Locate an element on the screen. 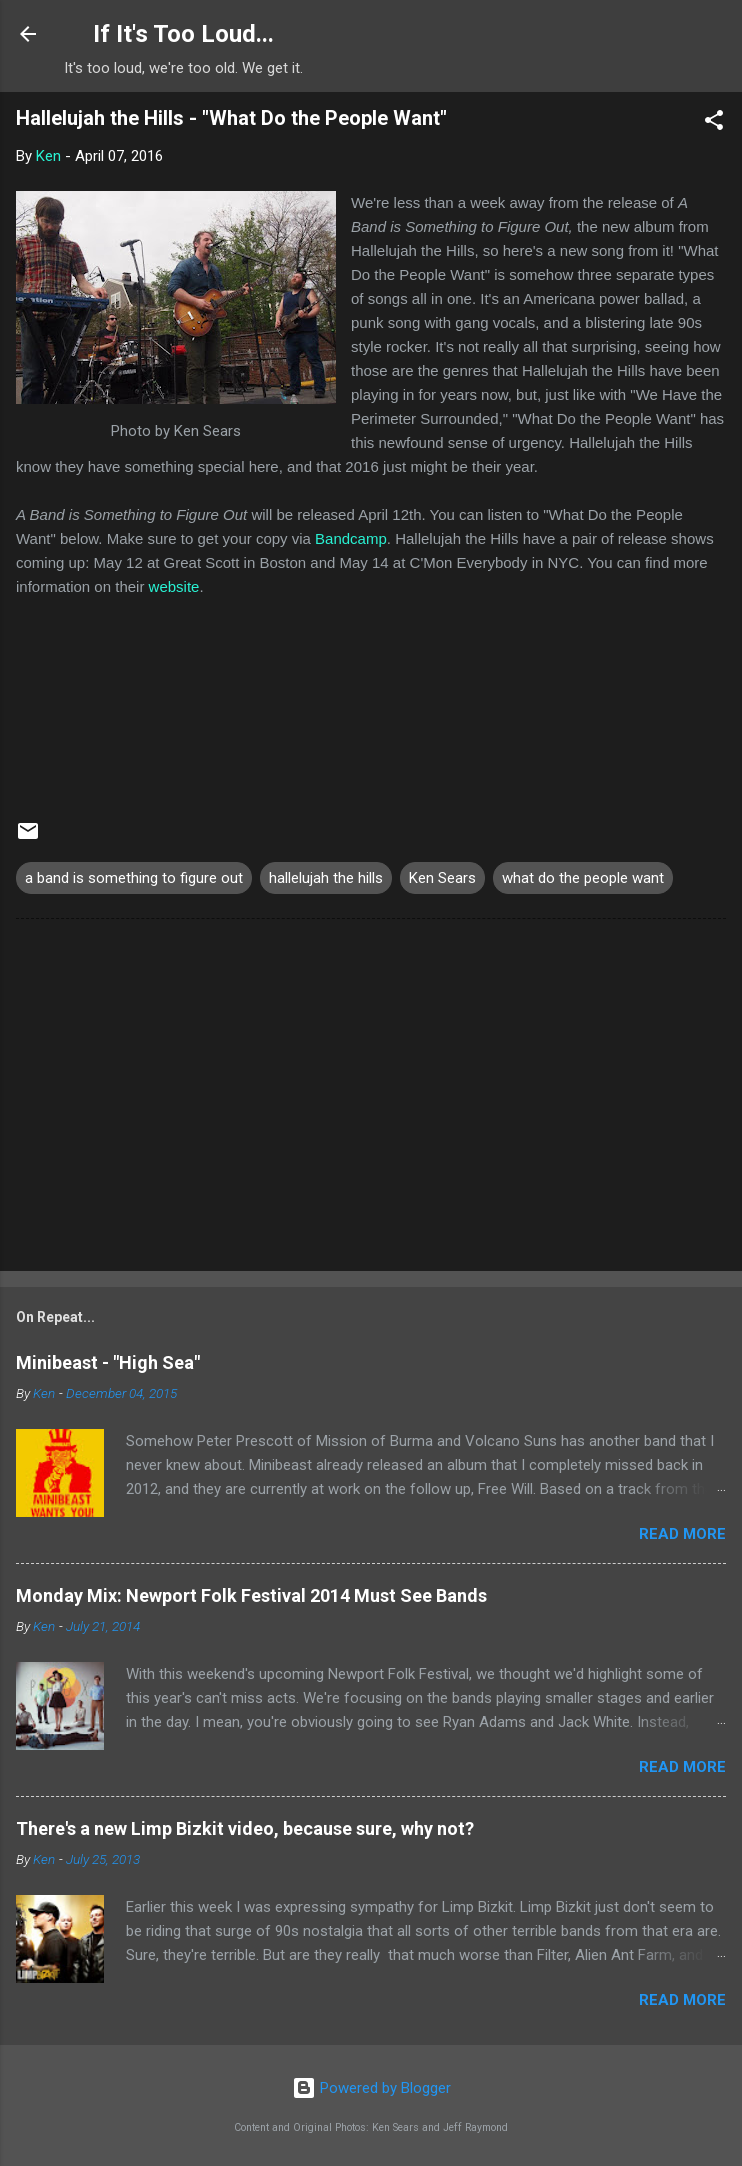 This screenshot has width=742, height=2166. If It's Too Loud... is located at coordinates (183, 34).